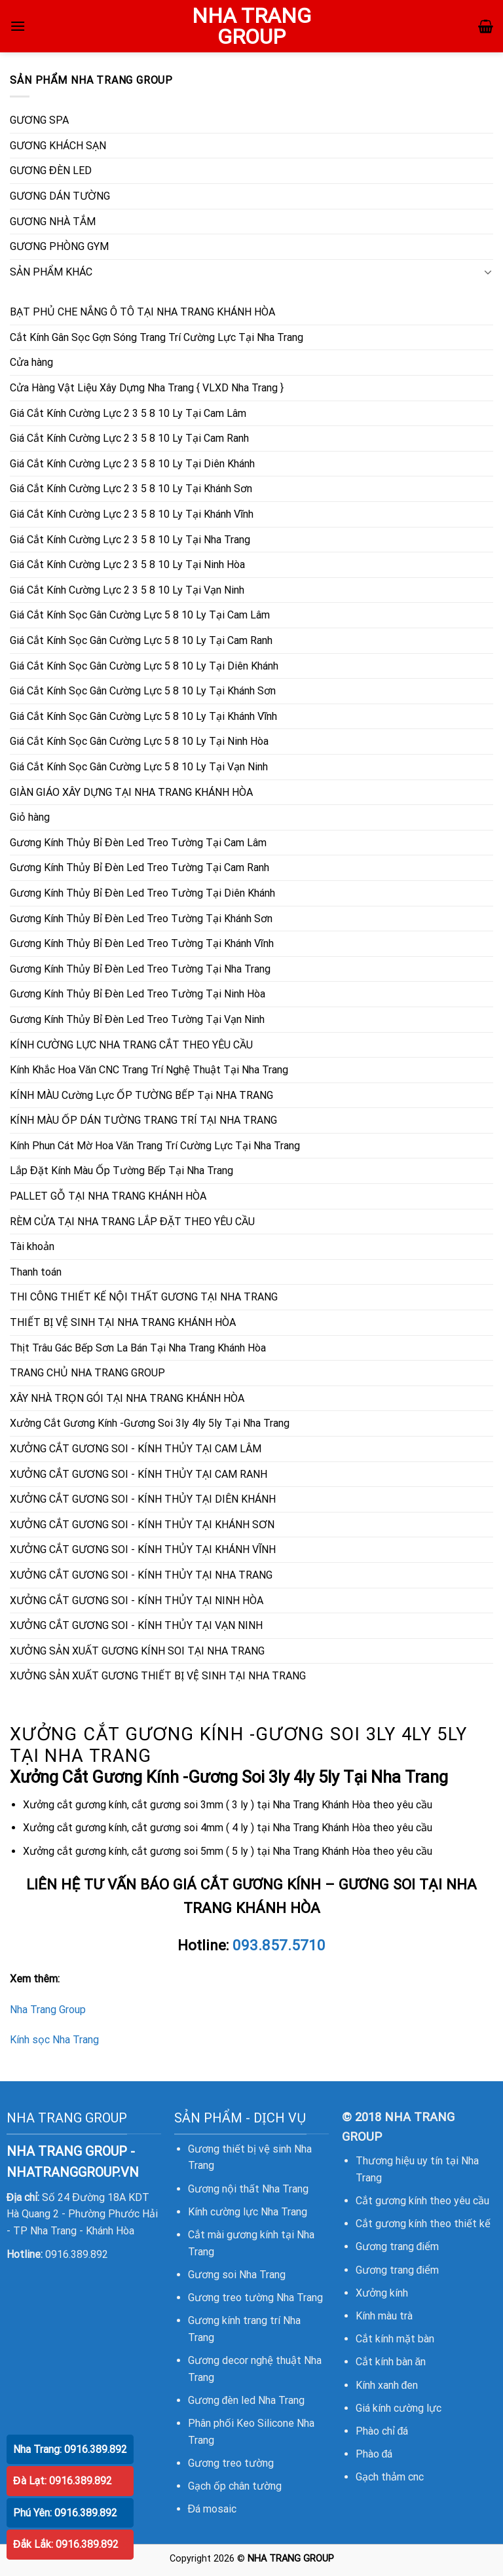 The height and width of the screenshot is (2576, 503). I want to click on TRANG CHỦ NHA TRANG GROUP, so click(87, 1373).